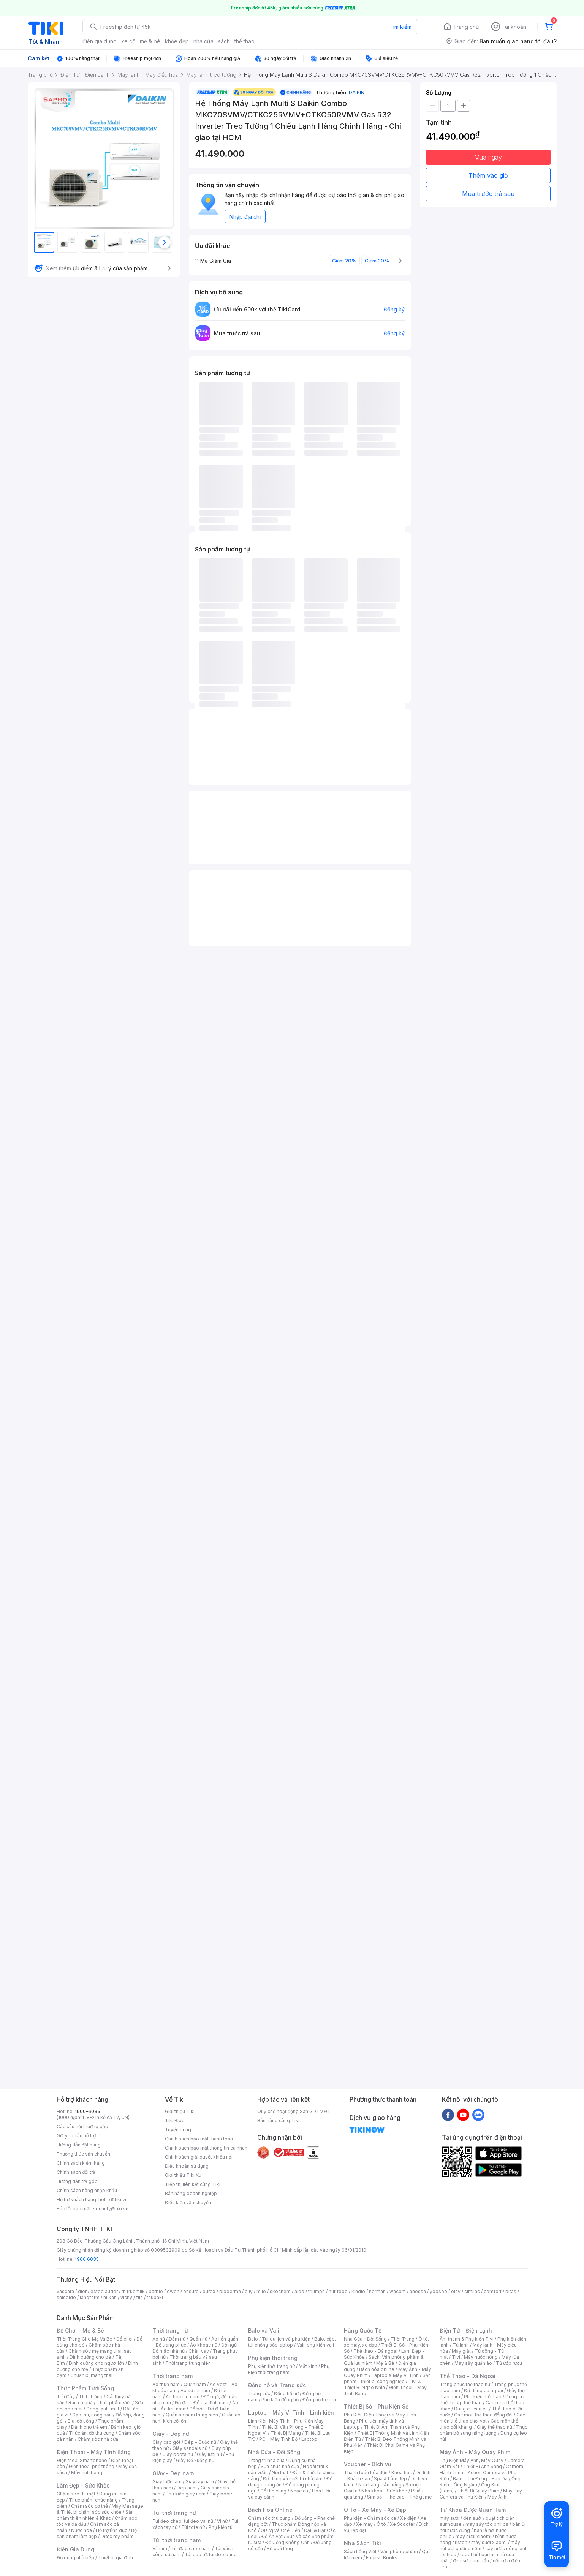 The image size is (584, 2576). What do you see at coordinates (259, 2393) in the screenshot?
I see `Trang sức` at bounding box center [259, 2393].